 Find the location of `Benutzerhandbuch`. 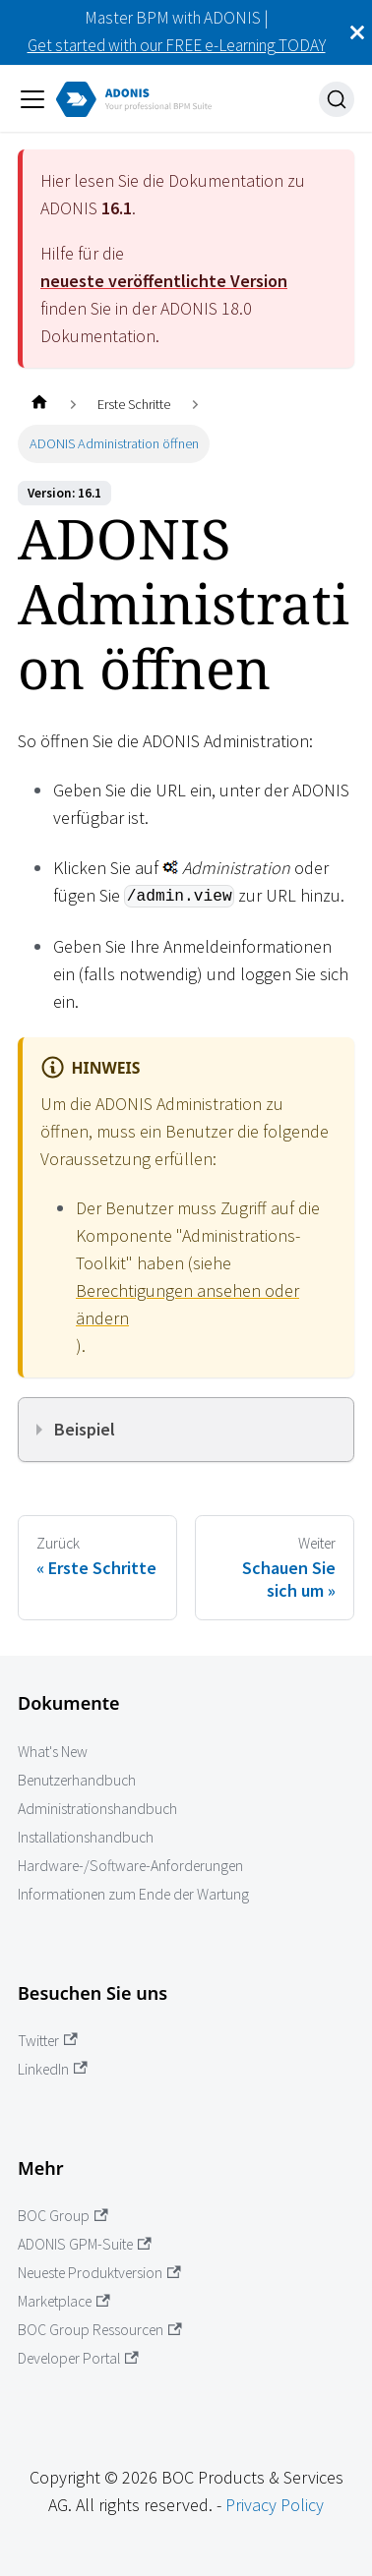

Benutzerhandbuch is located at coordinates (77, 1780).